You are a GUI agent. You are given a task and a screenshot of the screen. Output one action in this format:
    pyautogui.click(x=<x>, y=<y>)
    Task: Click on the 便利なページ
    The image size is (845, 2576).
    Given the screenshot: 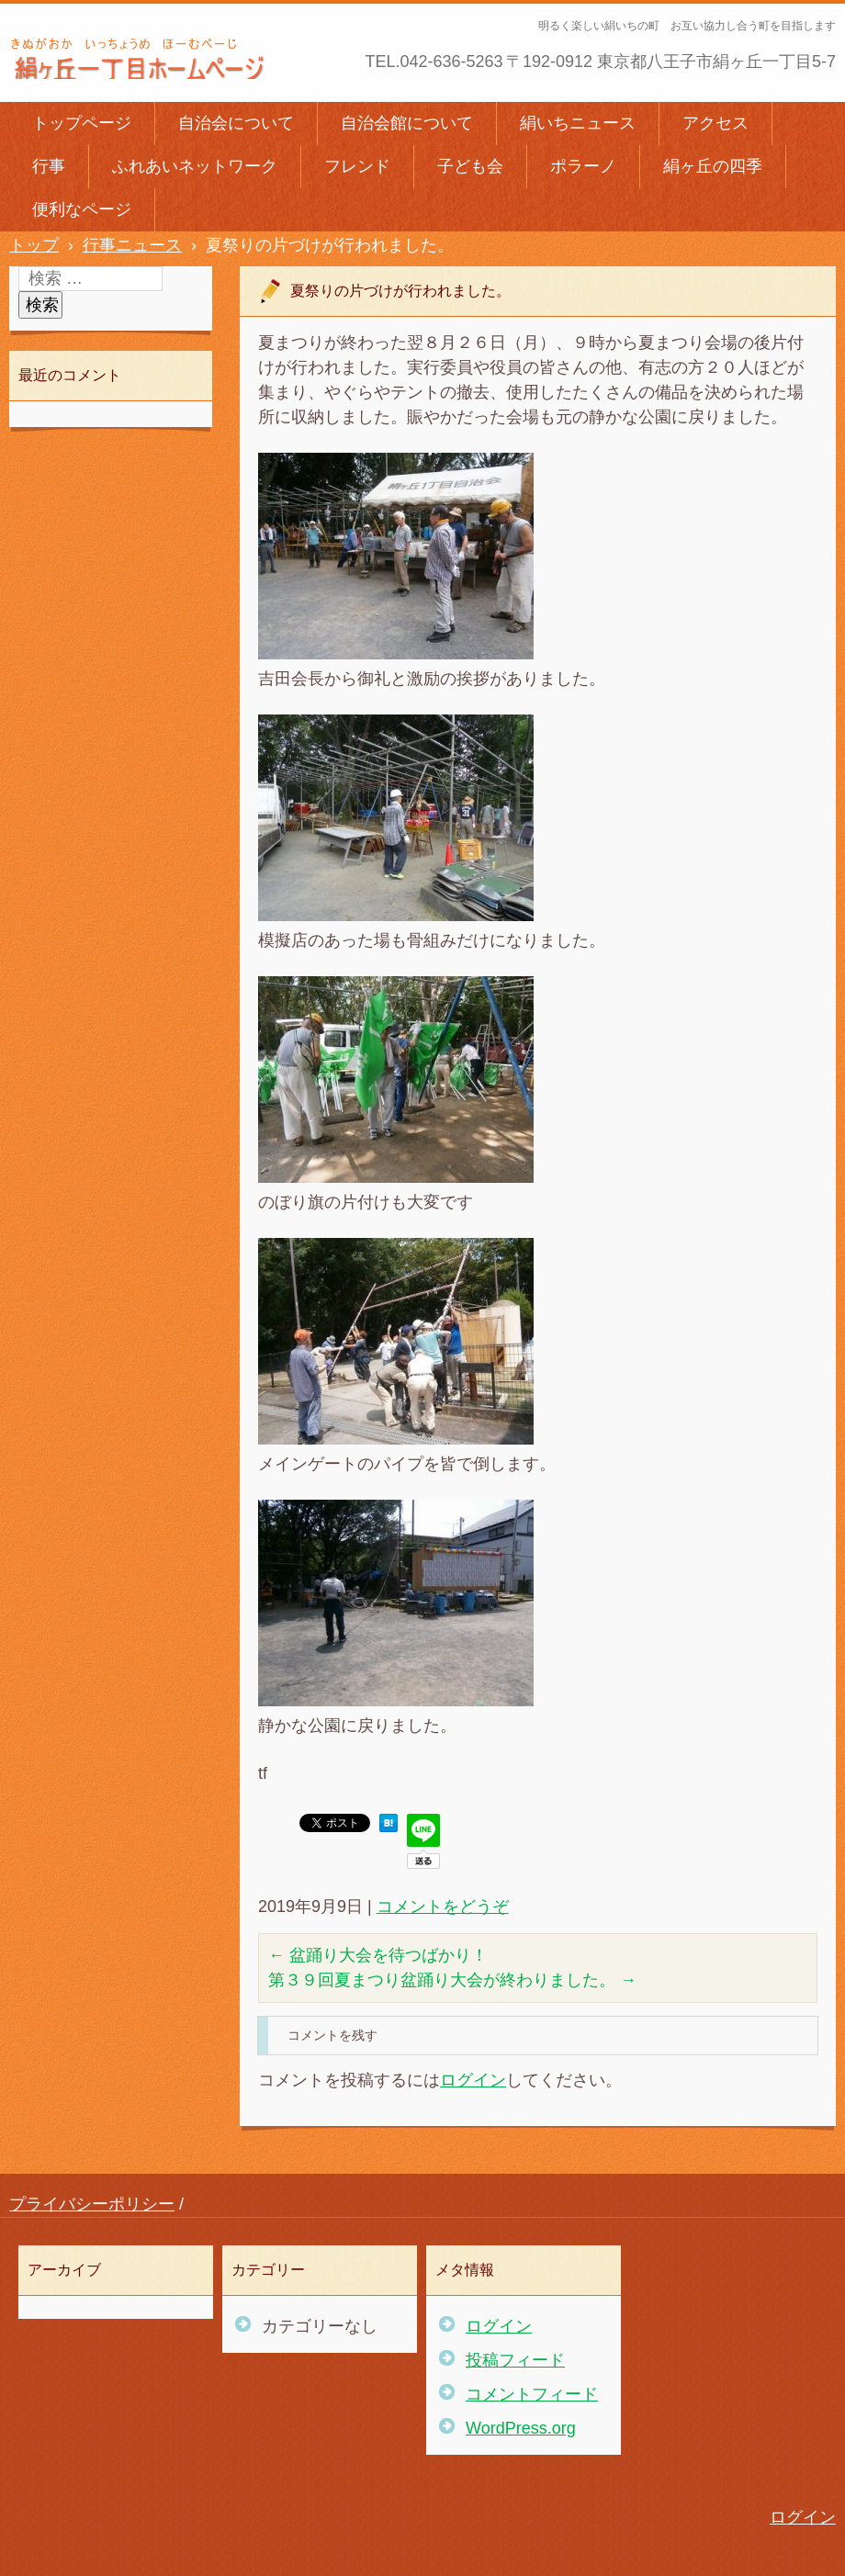 What is the action you would take?
    pyautogui.click(x=81, y=209)
    